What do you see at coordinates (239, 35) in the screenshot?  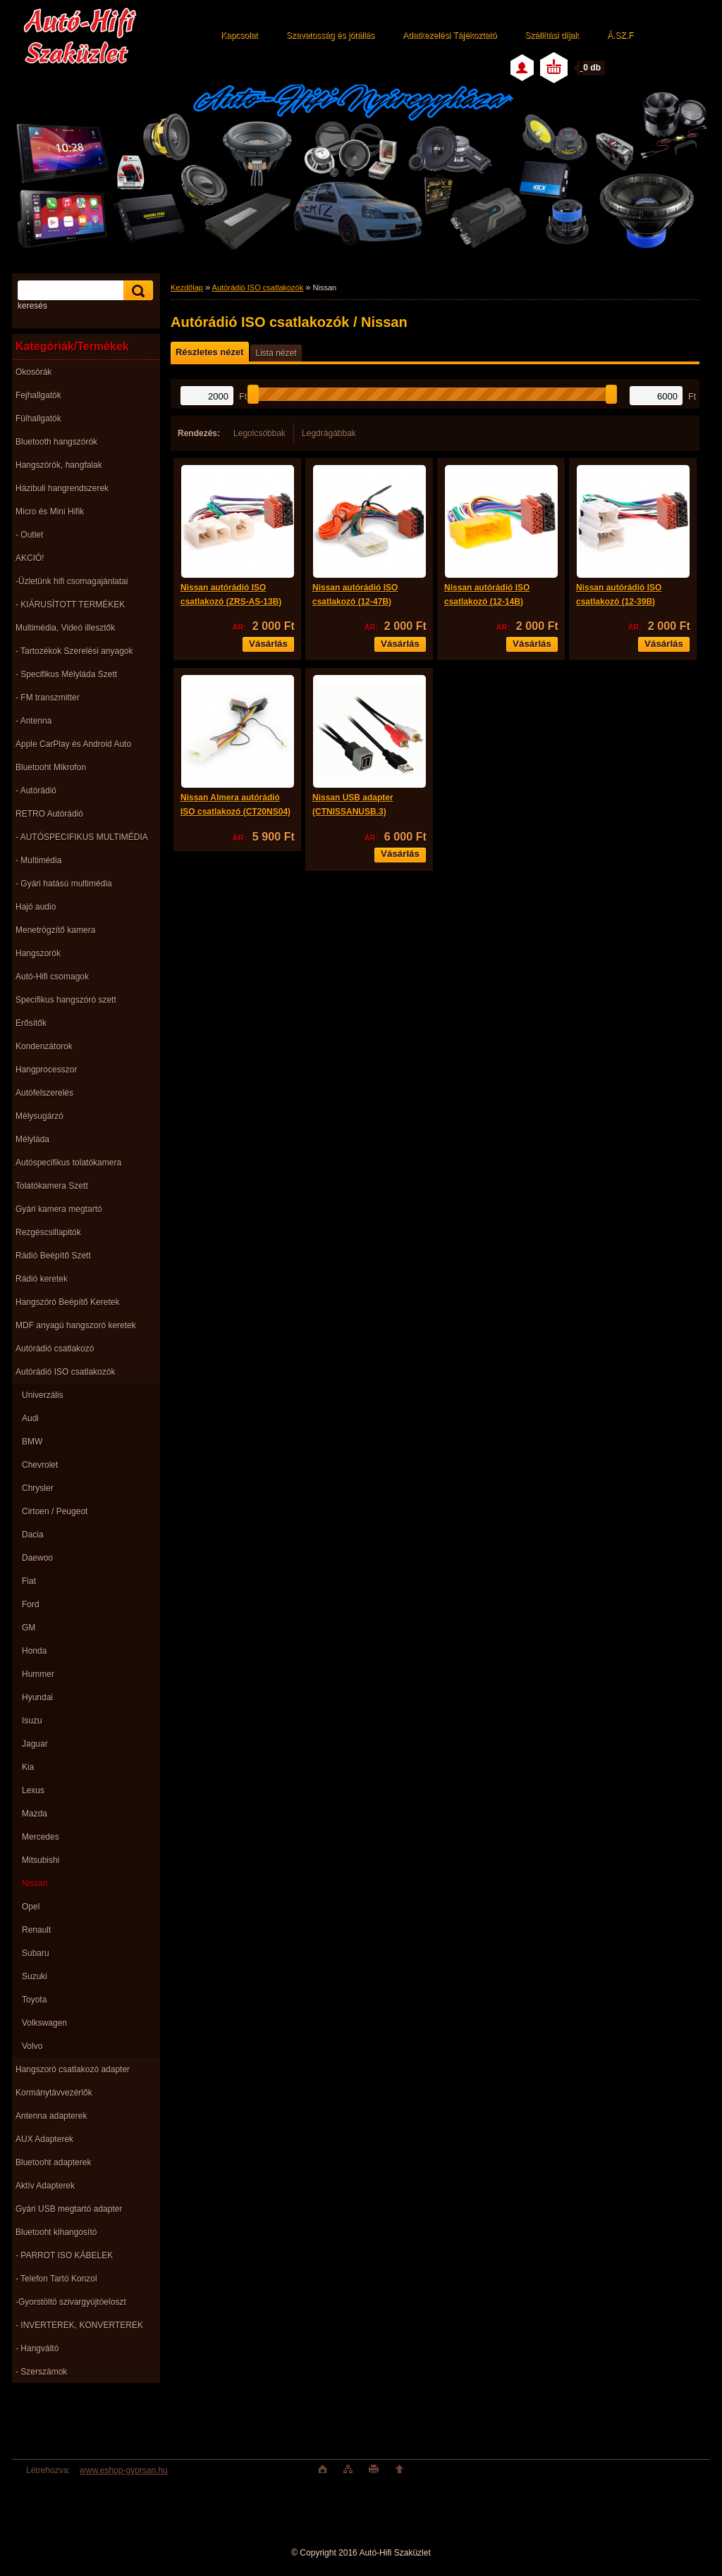 I see `Kapcsolat` at bounding box center [239, 35].